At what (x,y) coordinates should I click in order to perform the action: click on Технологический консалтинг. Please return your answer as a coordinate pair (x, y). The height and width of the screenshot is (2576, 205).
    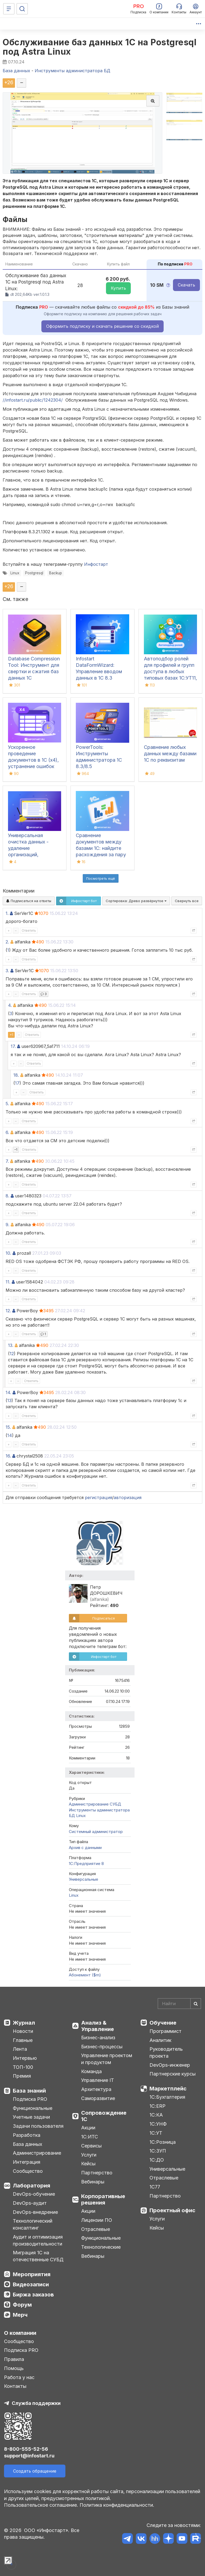
    Looking at the image, I should click on (32, 2224).